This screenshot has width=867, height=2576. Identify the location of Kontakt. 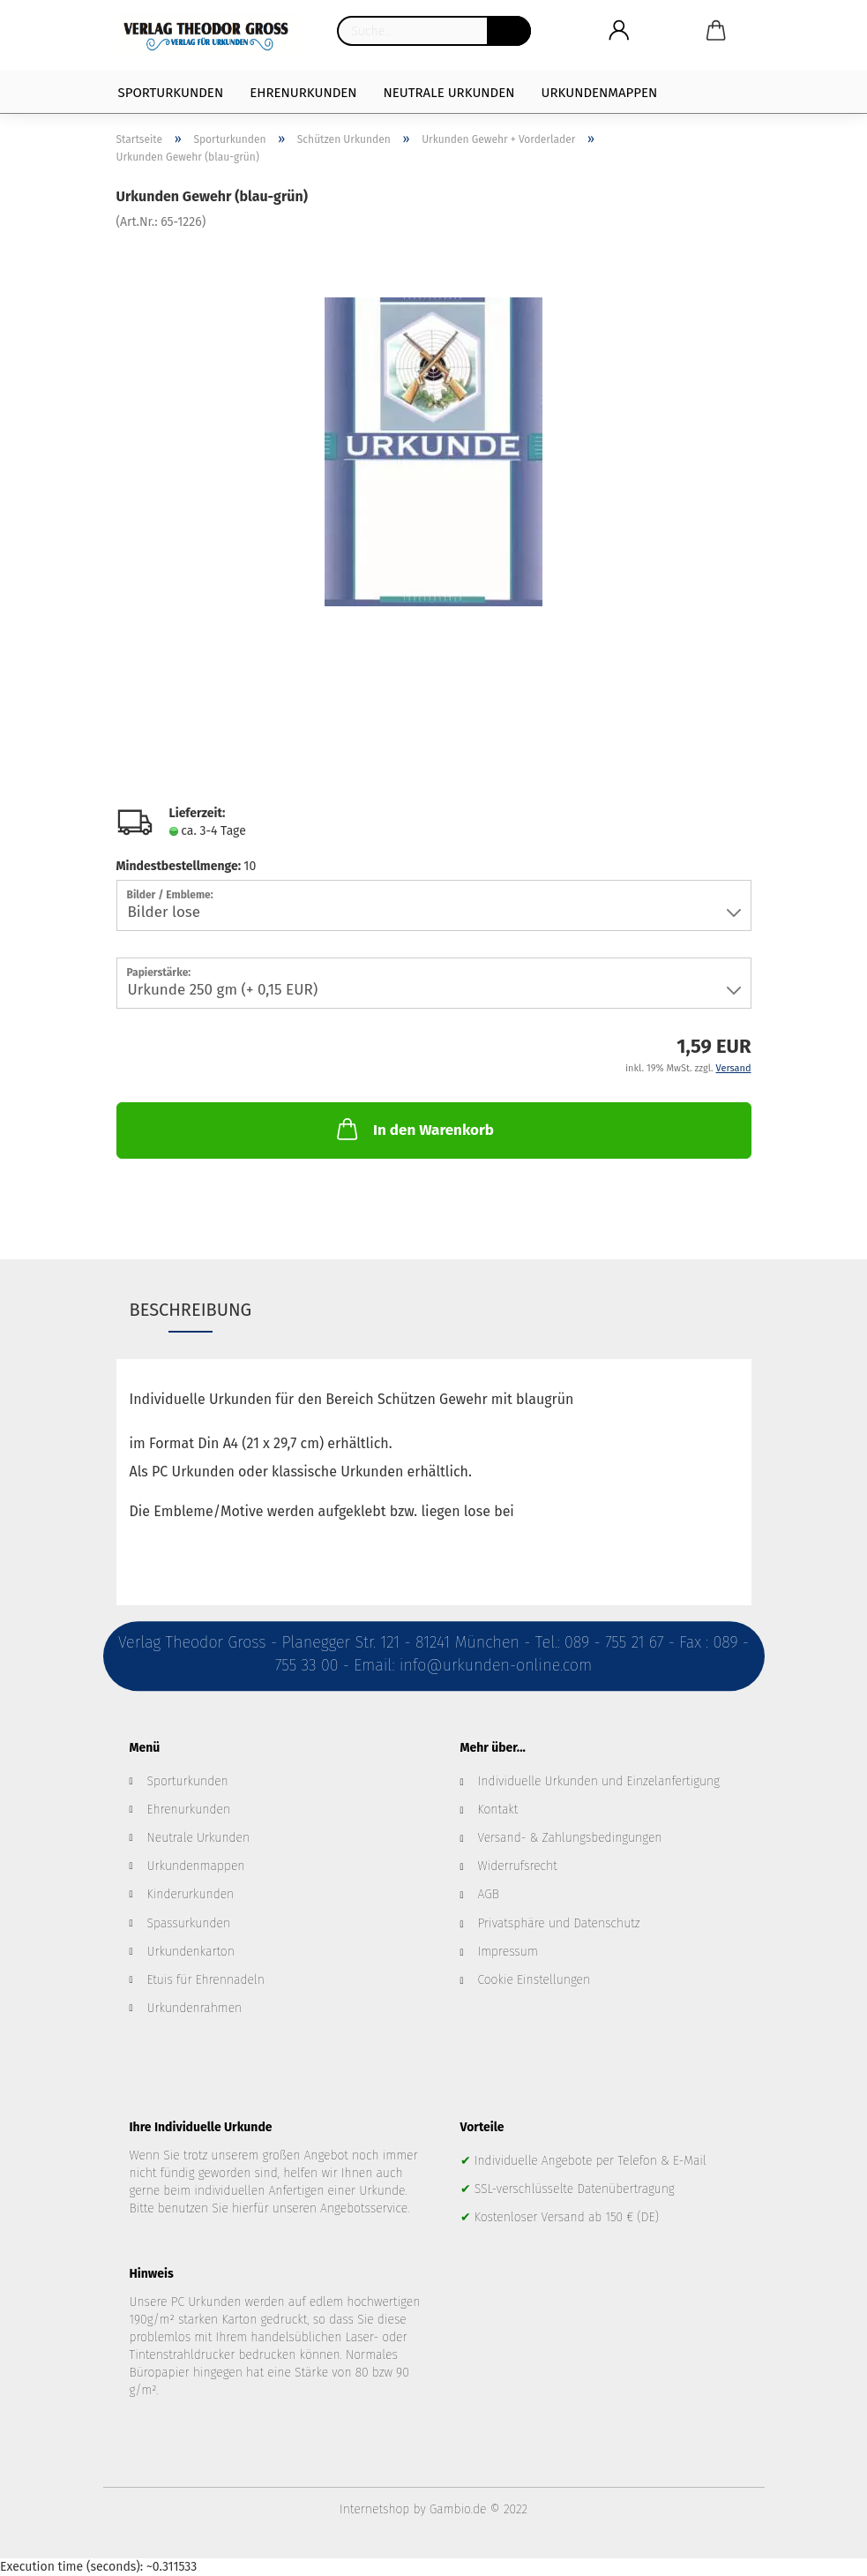
(498, 1809).